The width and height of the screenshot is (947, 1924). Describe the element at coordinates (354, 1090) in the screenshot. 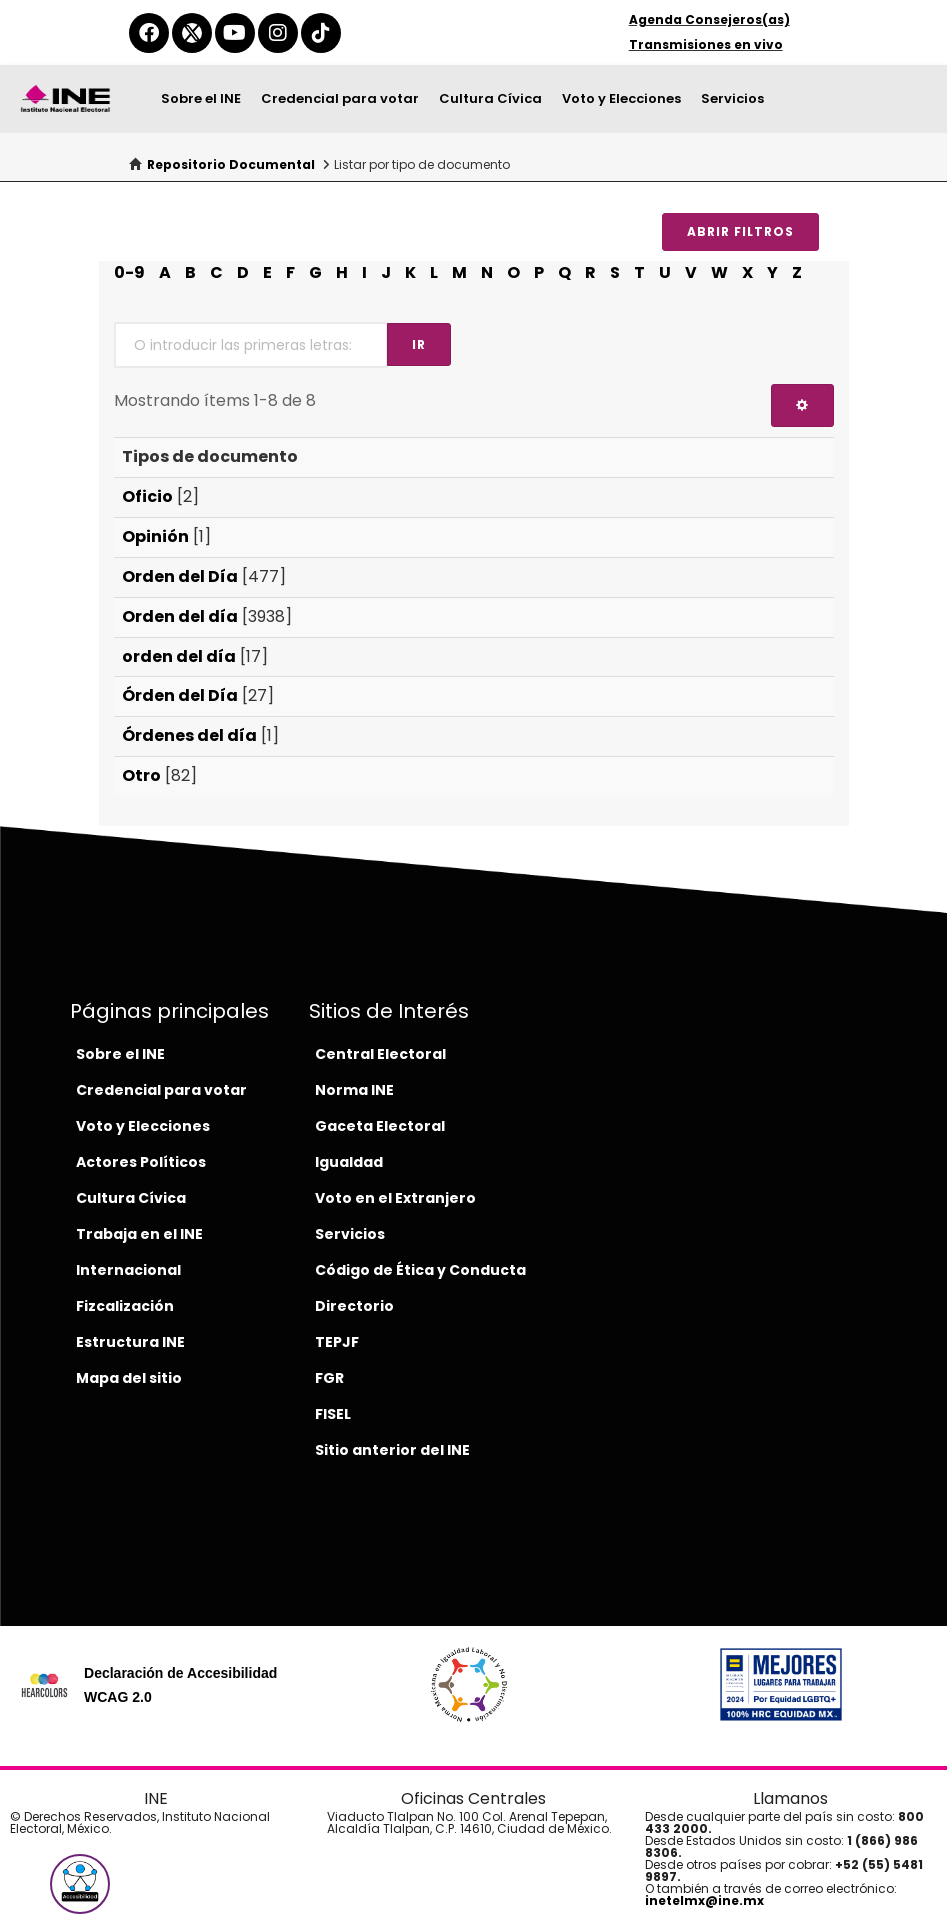

I see `Norma INE` at that location.